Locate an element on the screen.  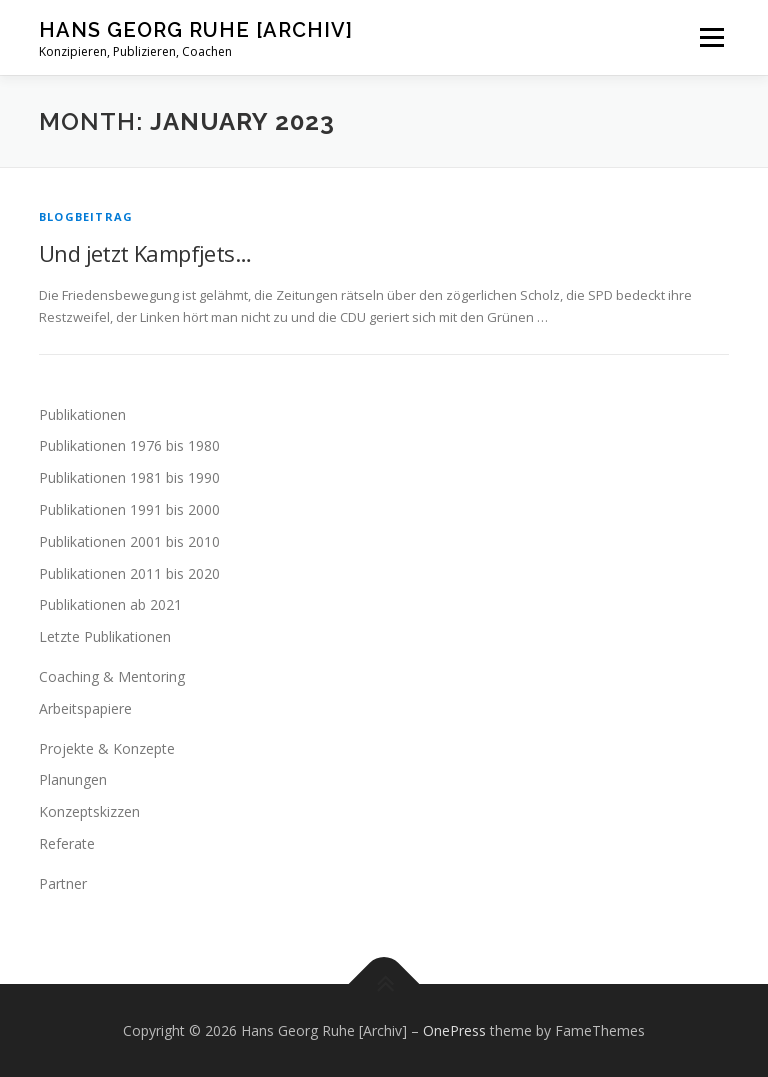
Publikationen is located at coordinates (82, 414).